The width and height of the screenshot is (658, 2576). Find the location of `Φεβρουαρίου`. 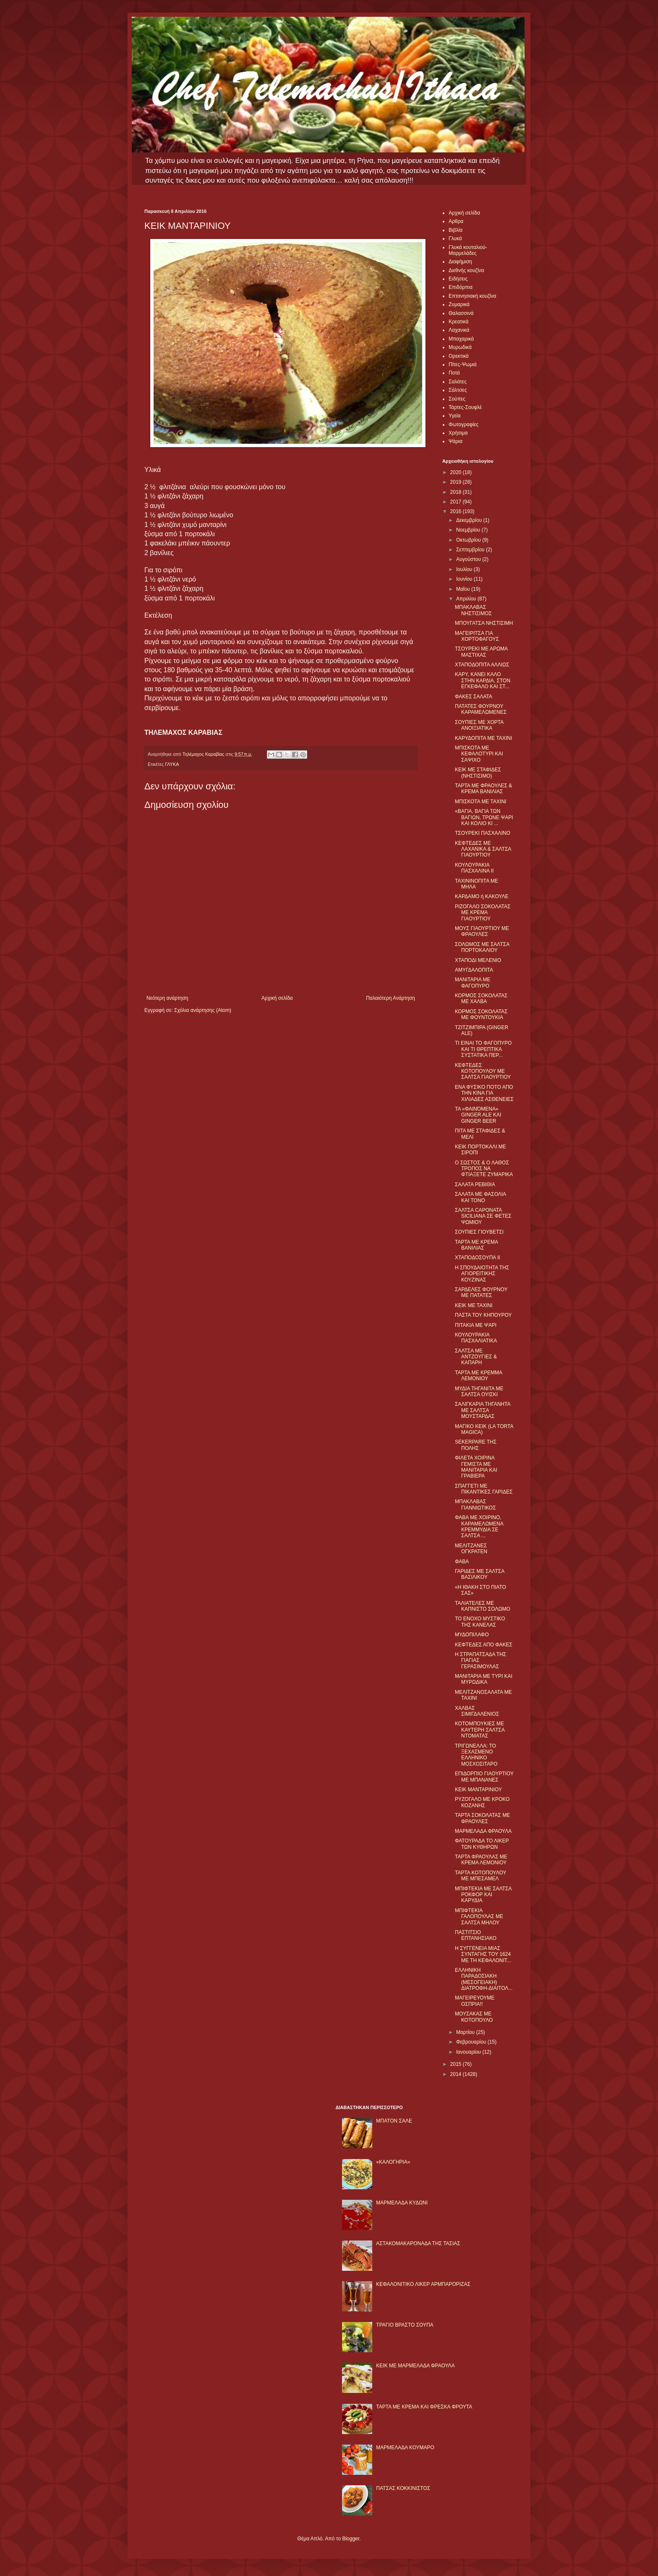

Φεβρουαρίου is located at coordinates (472, 2042).